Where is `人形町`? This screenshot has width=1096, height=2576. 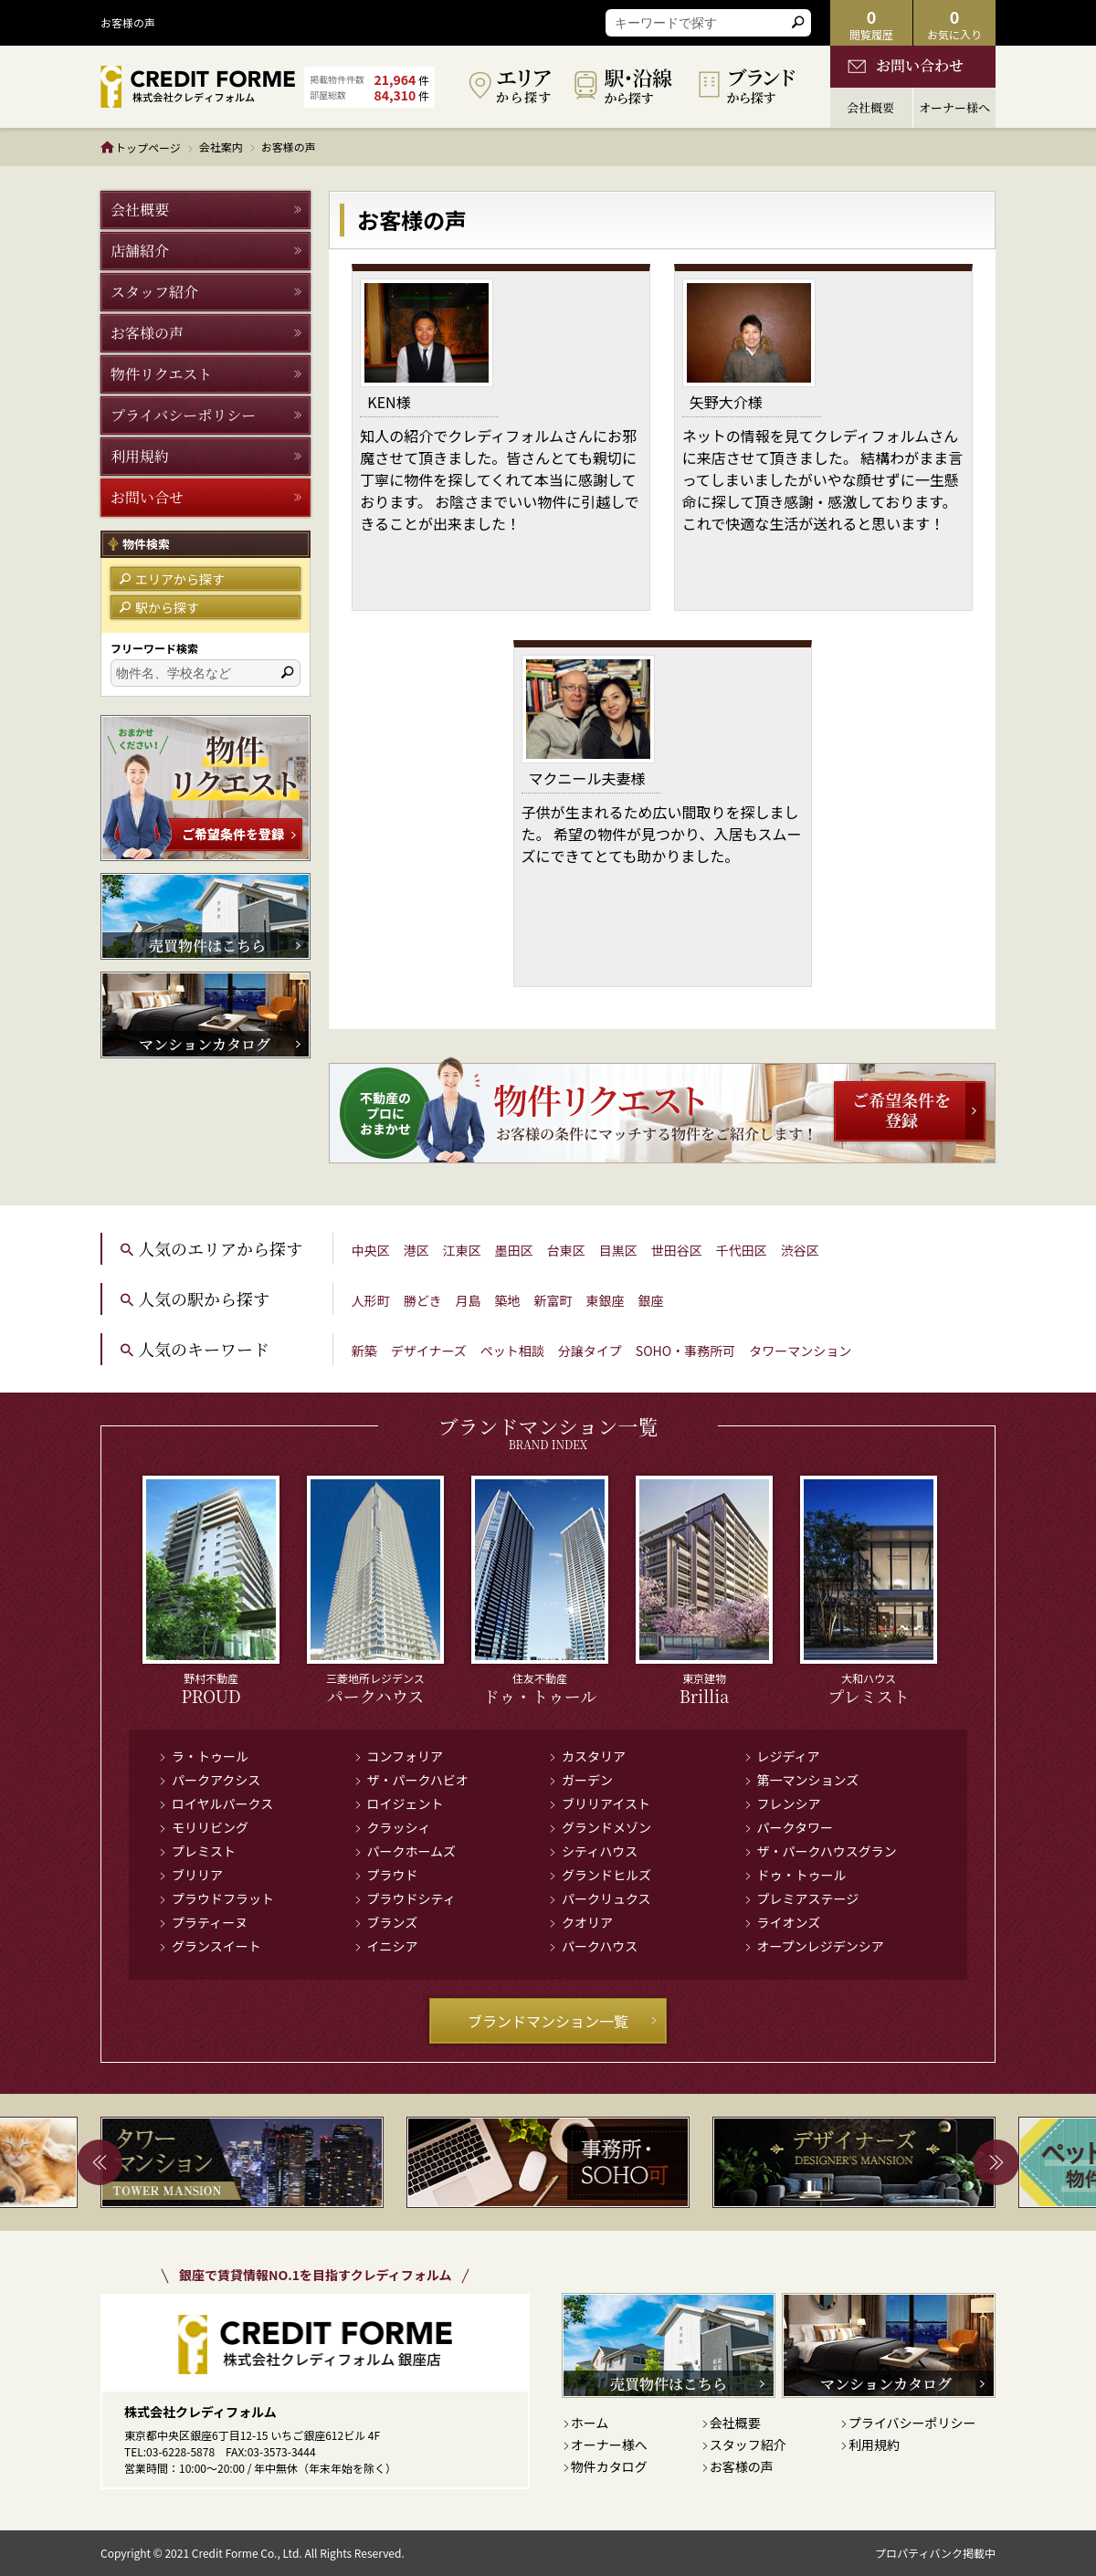
人形町 is located at coordinates (371, 1300).